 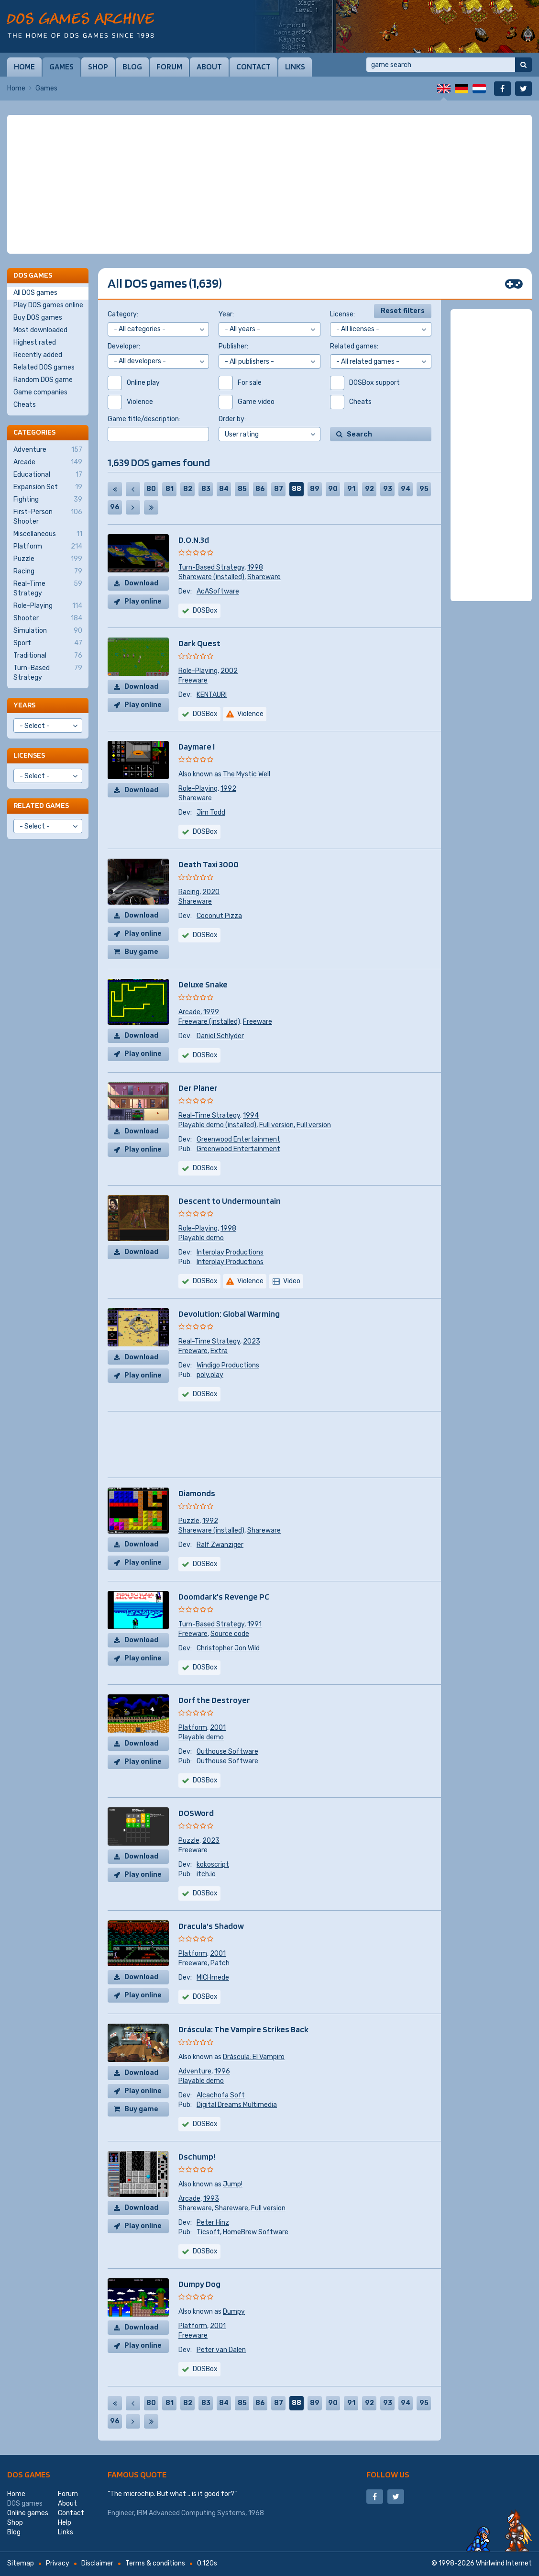 What do you see at coordinates (196, 746) in the screenshot?
I see `Daymare I` at bounding box center [196, 746].